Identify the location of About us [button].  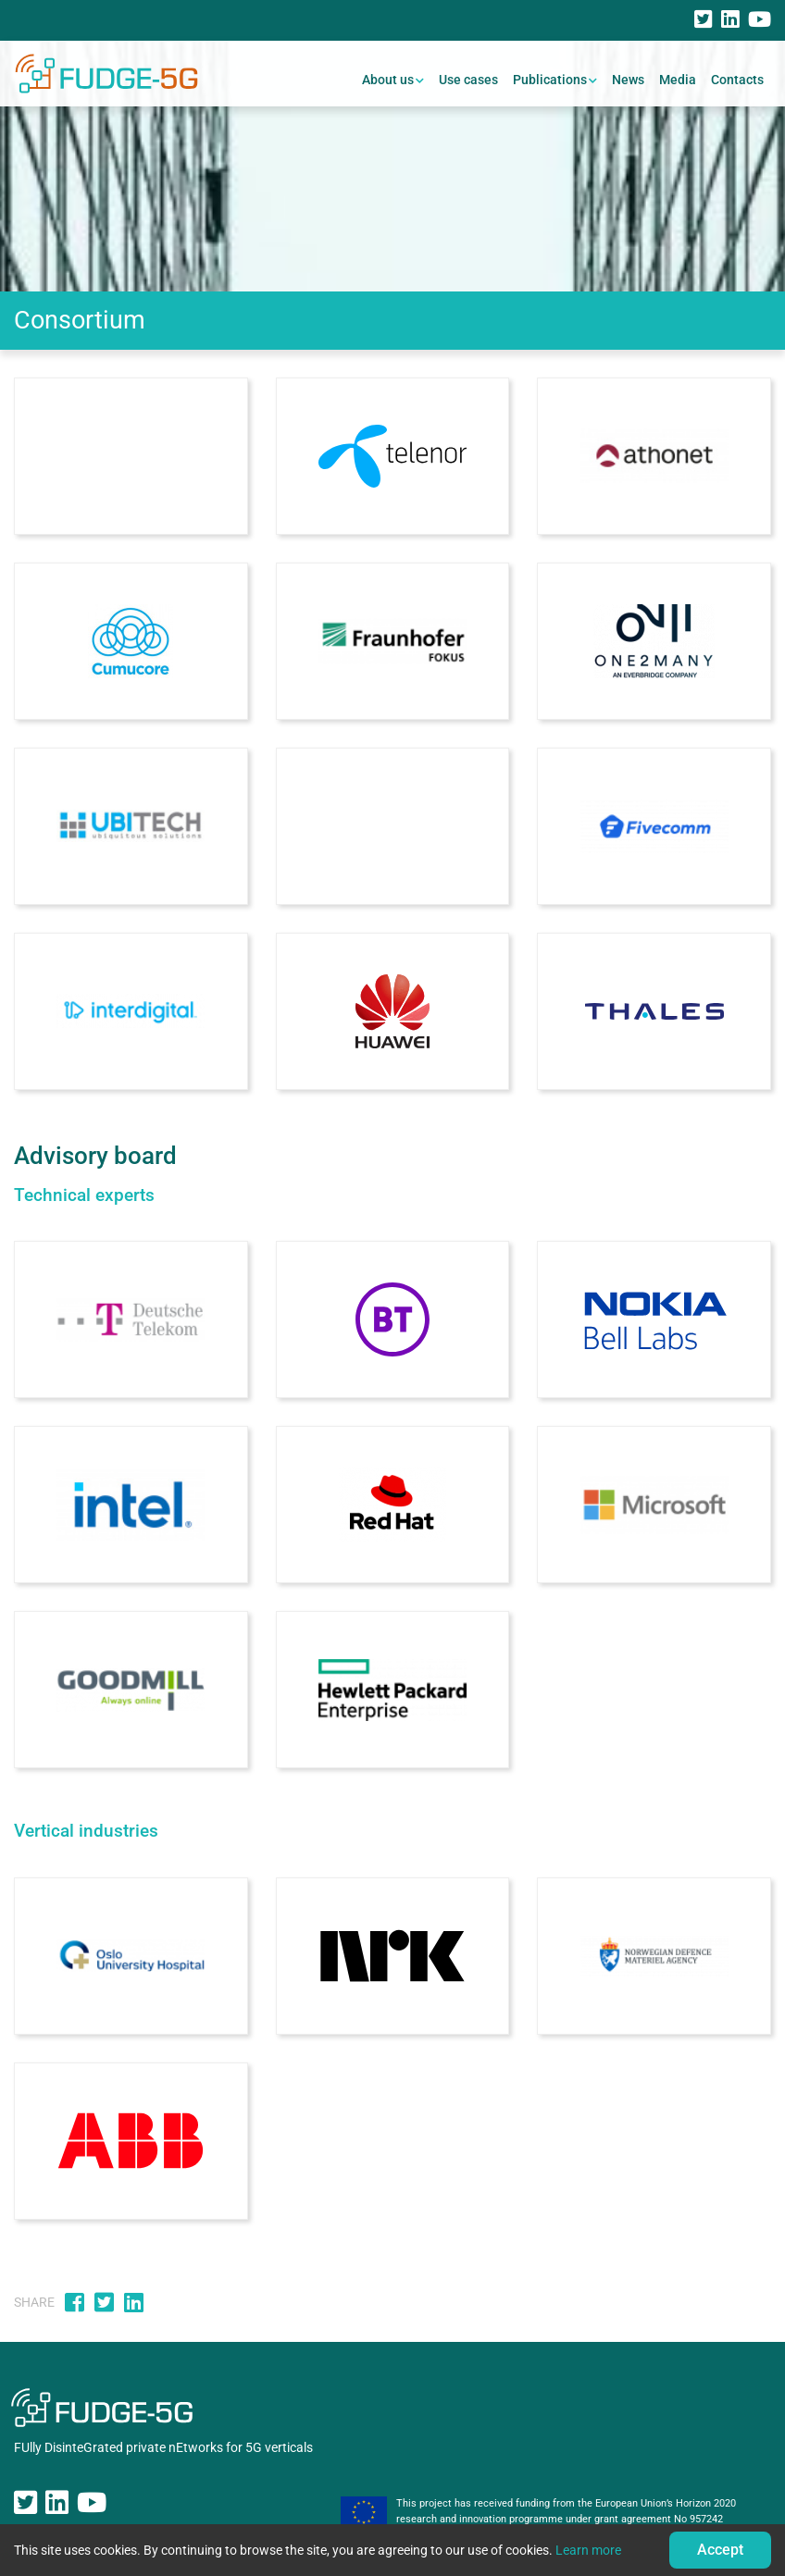
(388, 79).